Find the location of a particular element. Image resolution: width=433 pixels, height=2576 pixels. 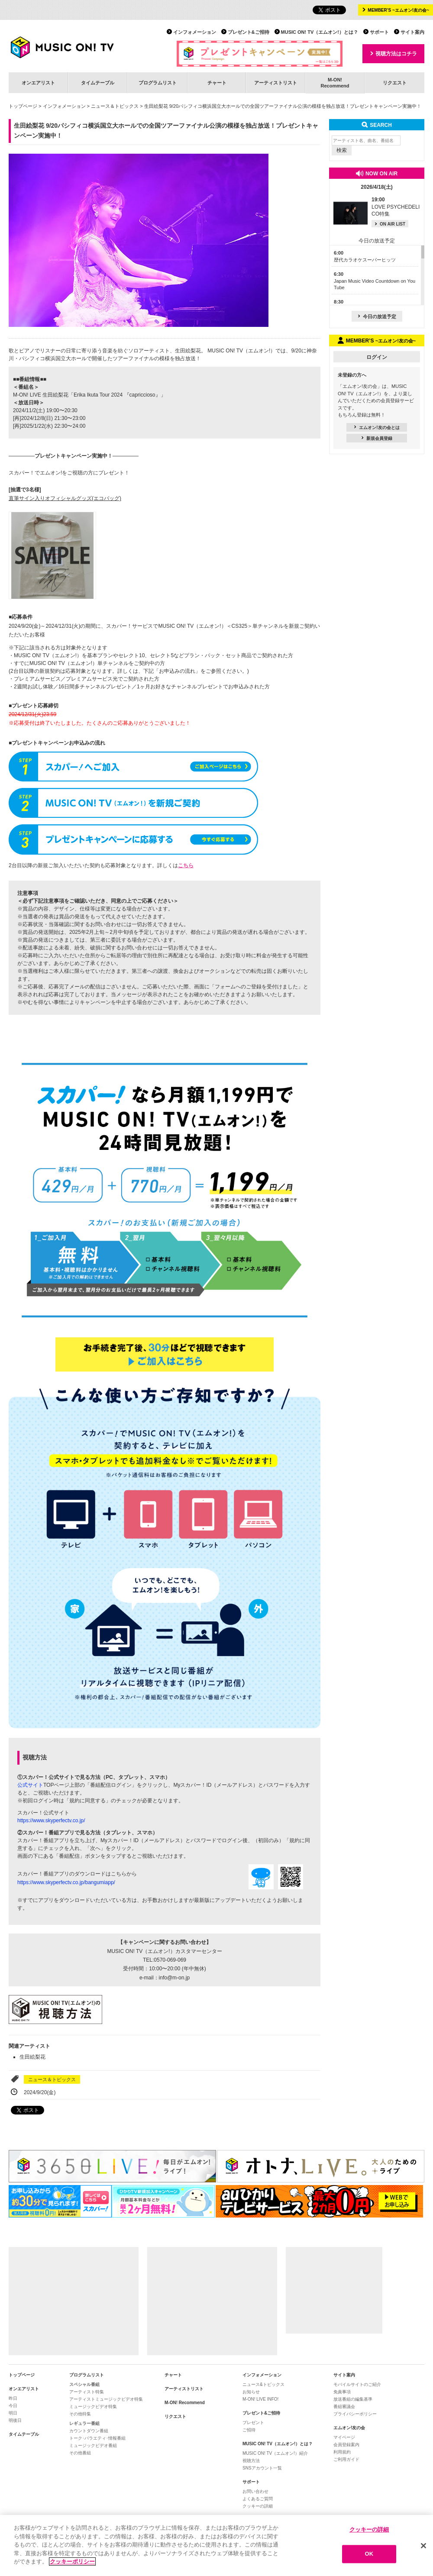

アーティストリスト is located at coordinates (275, 82).